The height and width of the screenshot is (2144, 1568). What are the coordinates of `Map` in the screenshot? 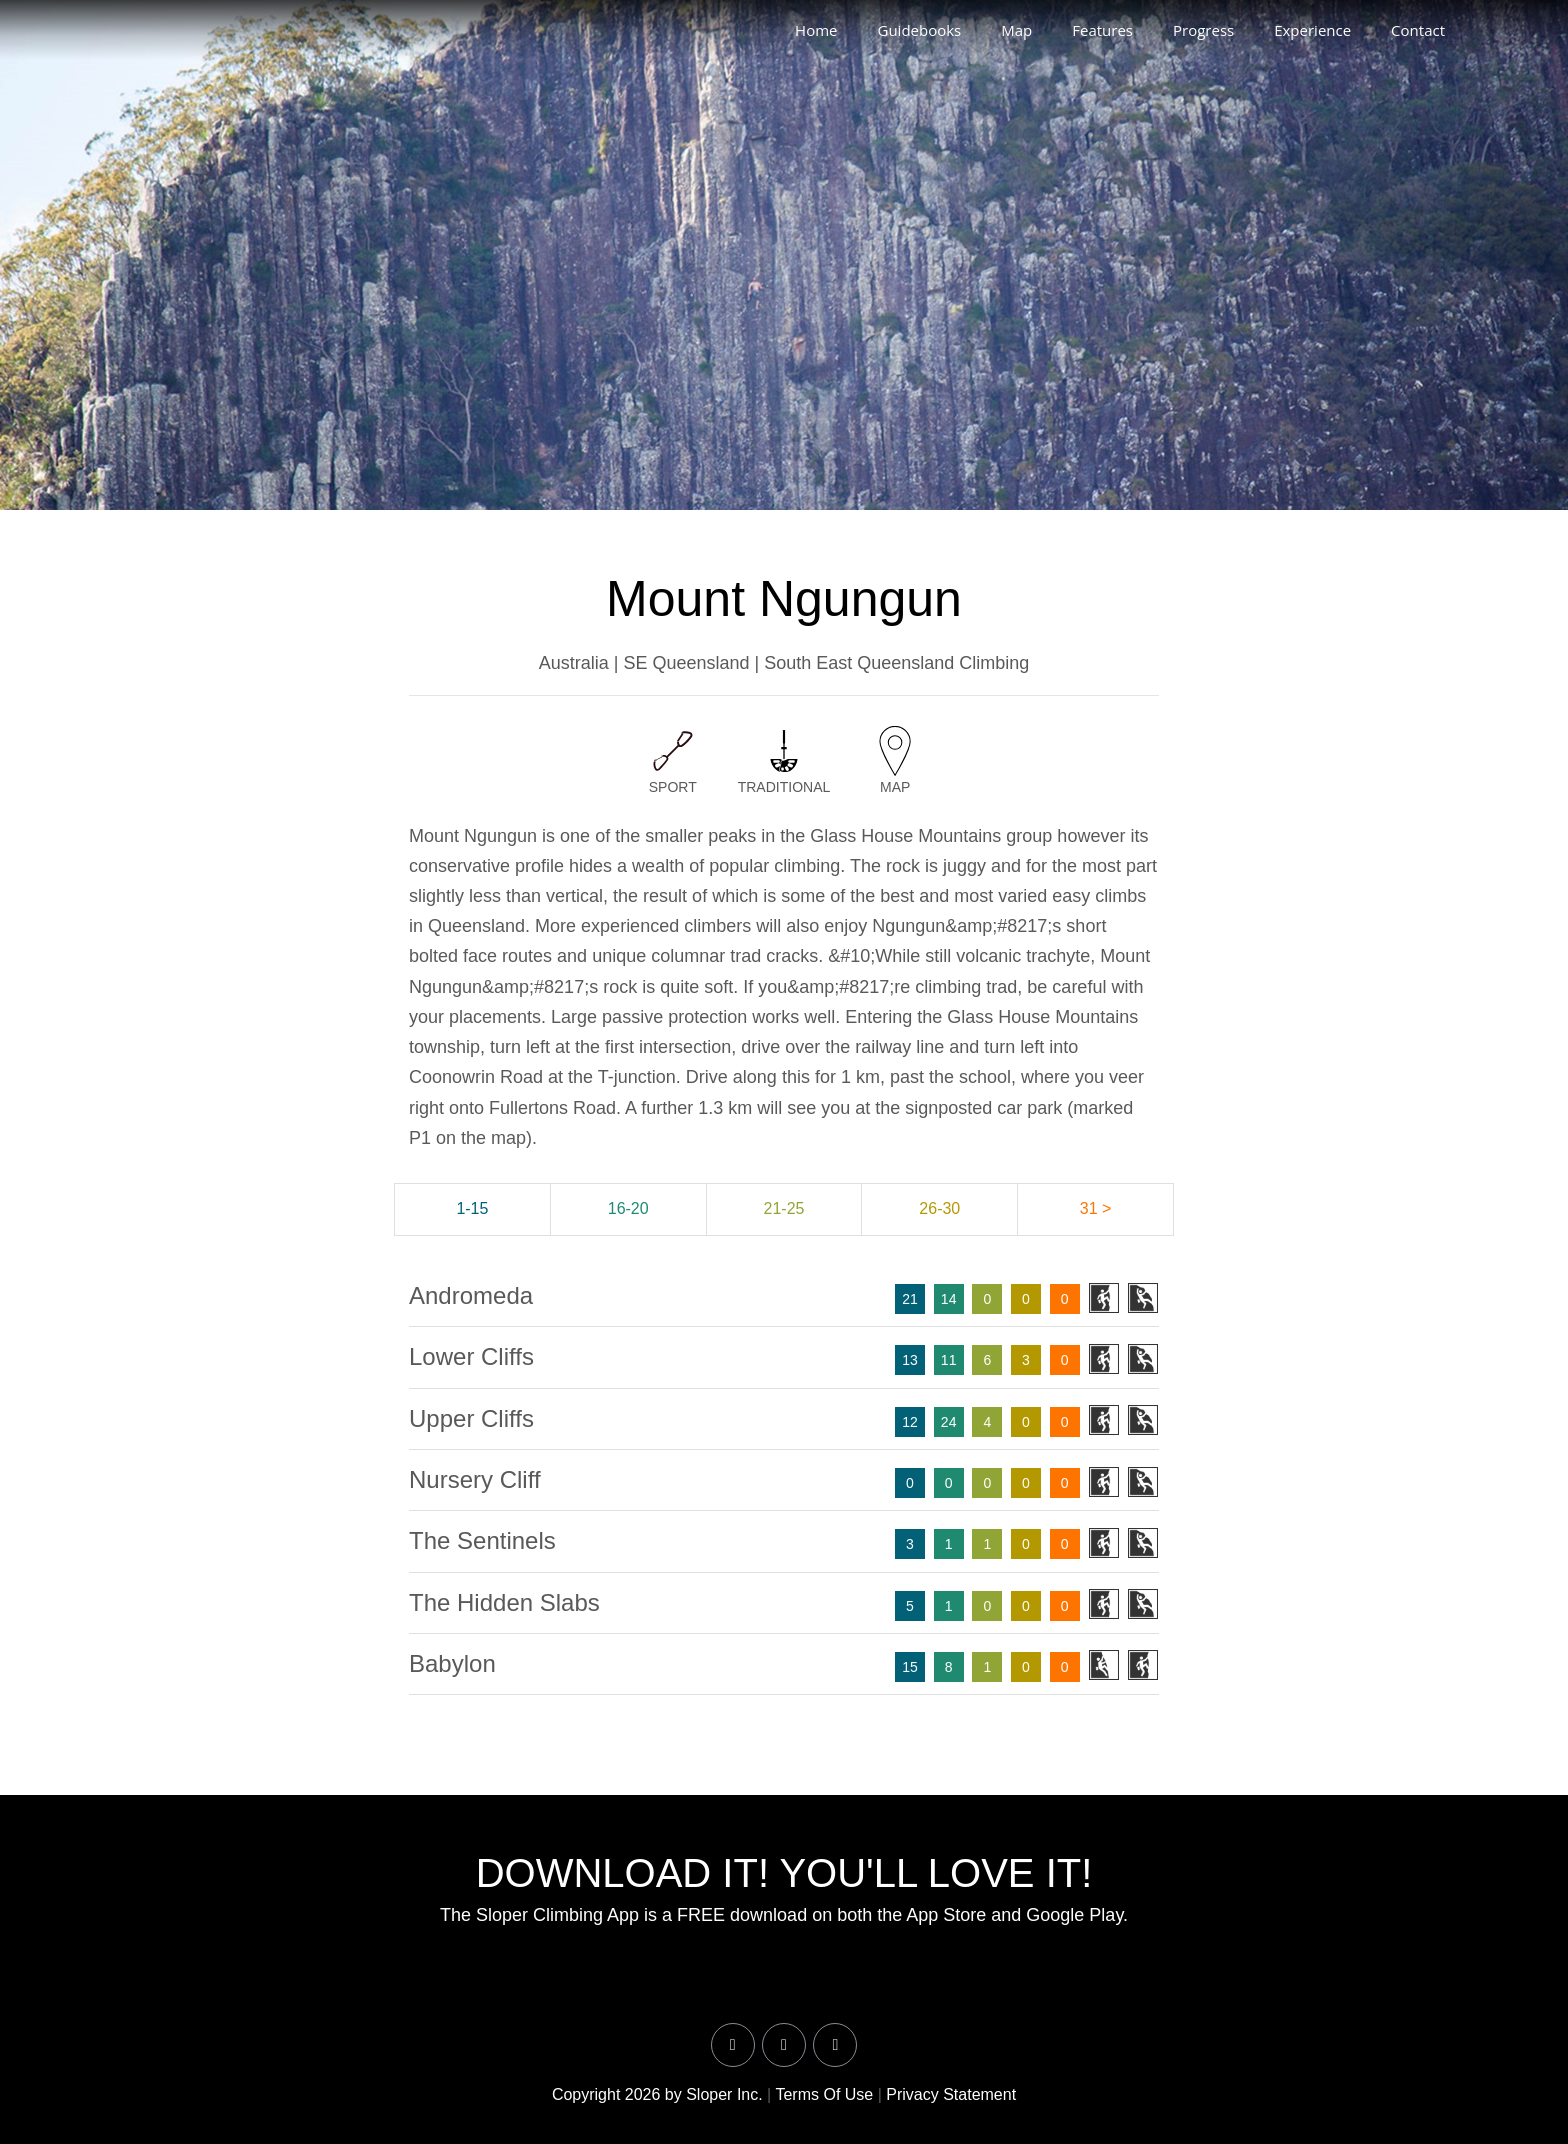 It's located at (1016, 30).